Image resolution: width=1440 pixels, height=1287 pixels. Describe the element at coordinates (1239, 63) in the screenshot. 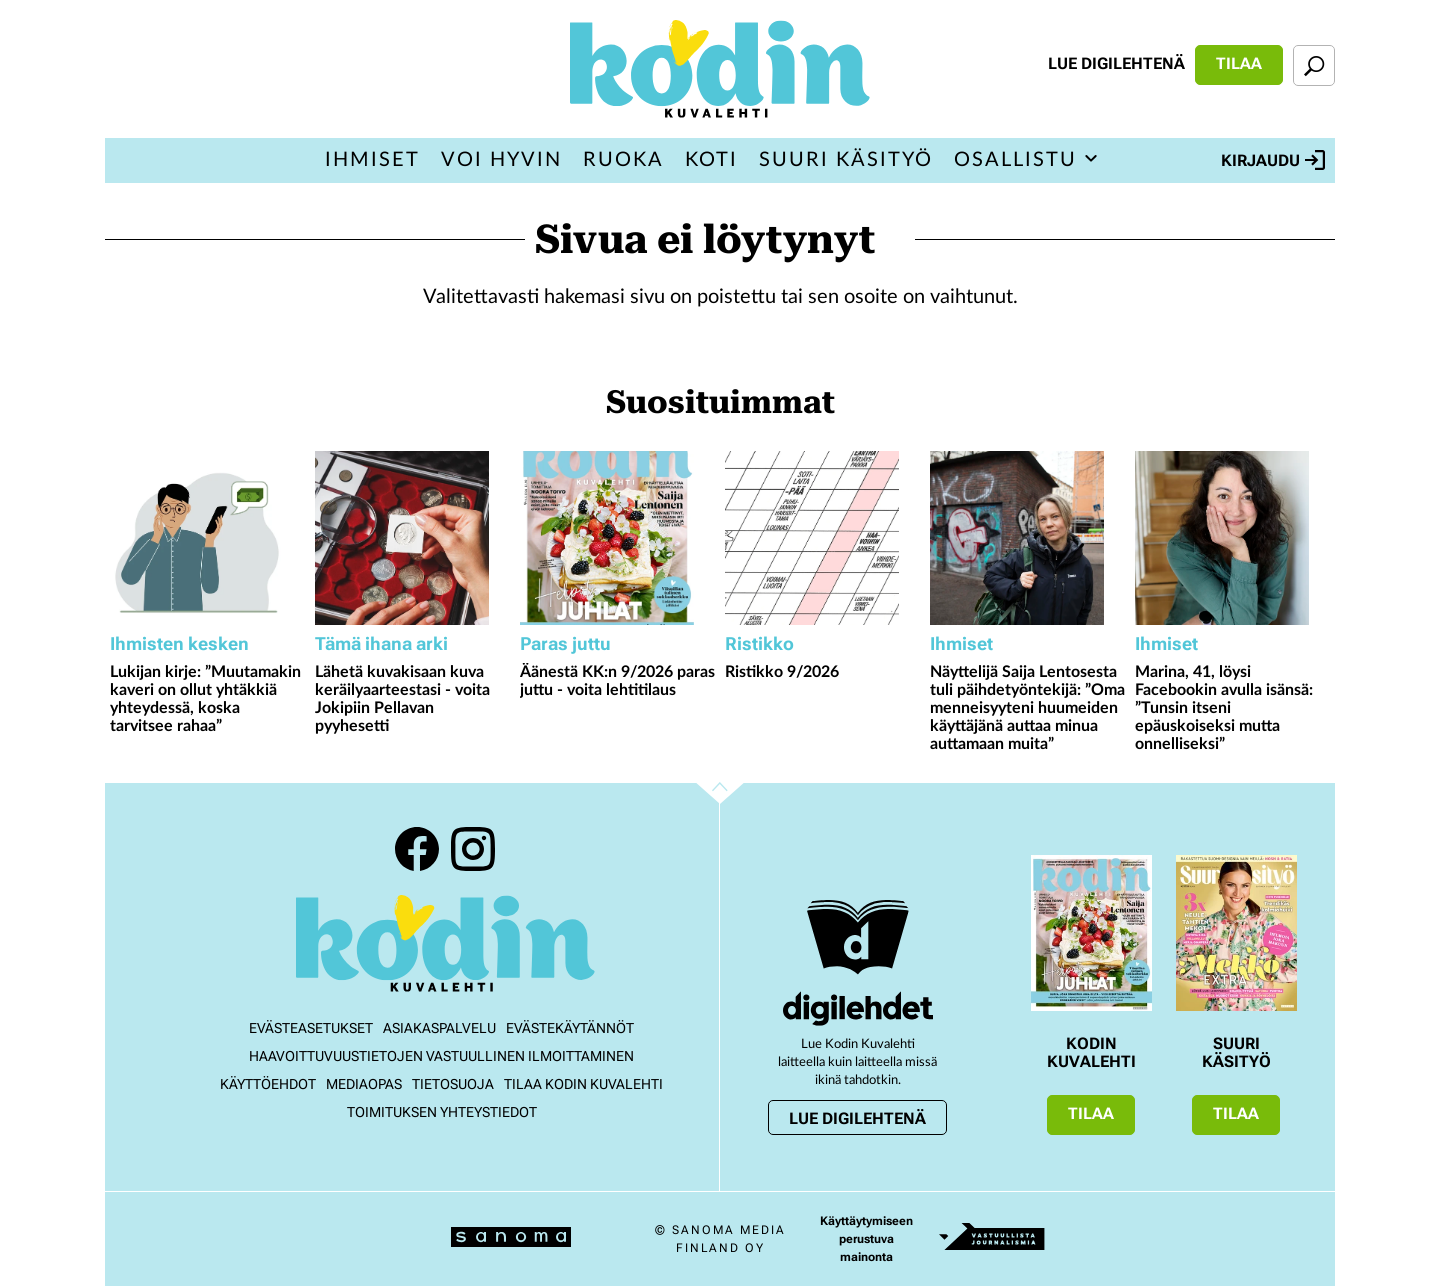

I see `Tilaa` at that location.